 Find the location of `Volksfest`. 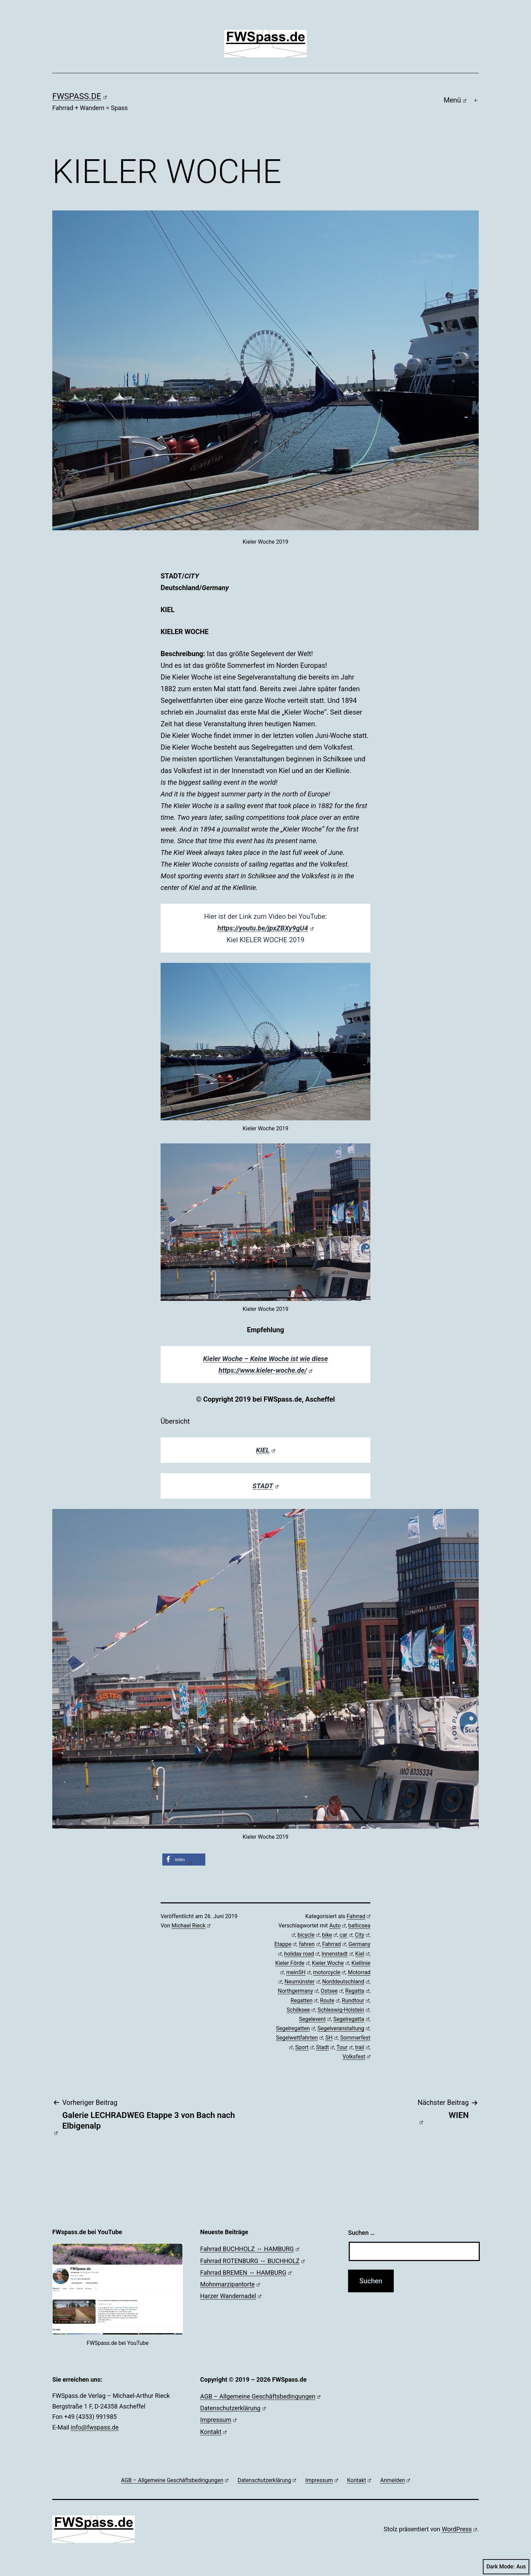

Volksfest is located at coordinates (356, 2056).